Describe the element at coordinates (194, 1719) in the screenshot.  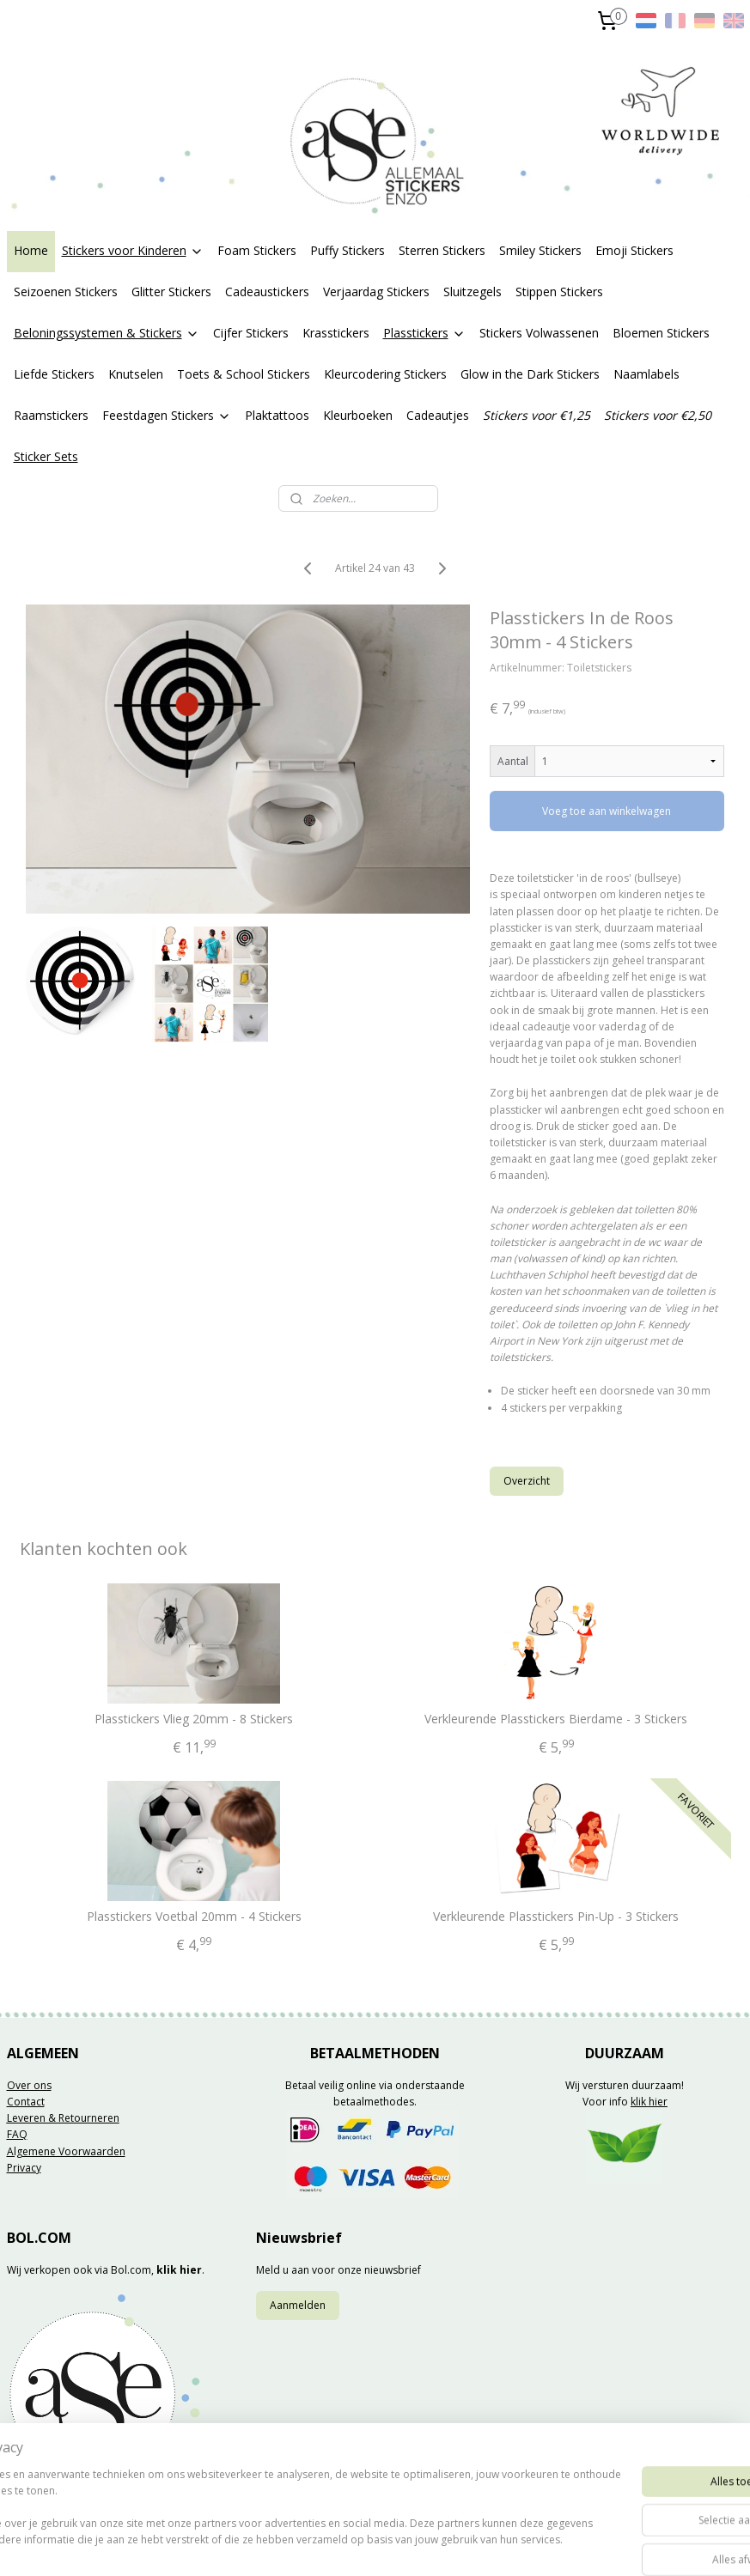
I see `Plasstickers Vlieg 20mm - 8 Stickers` at that location.